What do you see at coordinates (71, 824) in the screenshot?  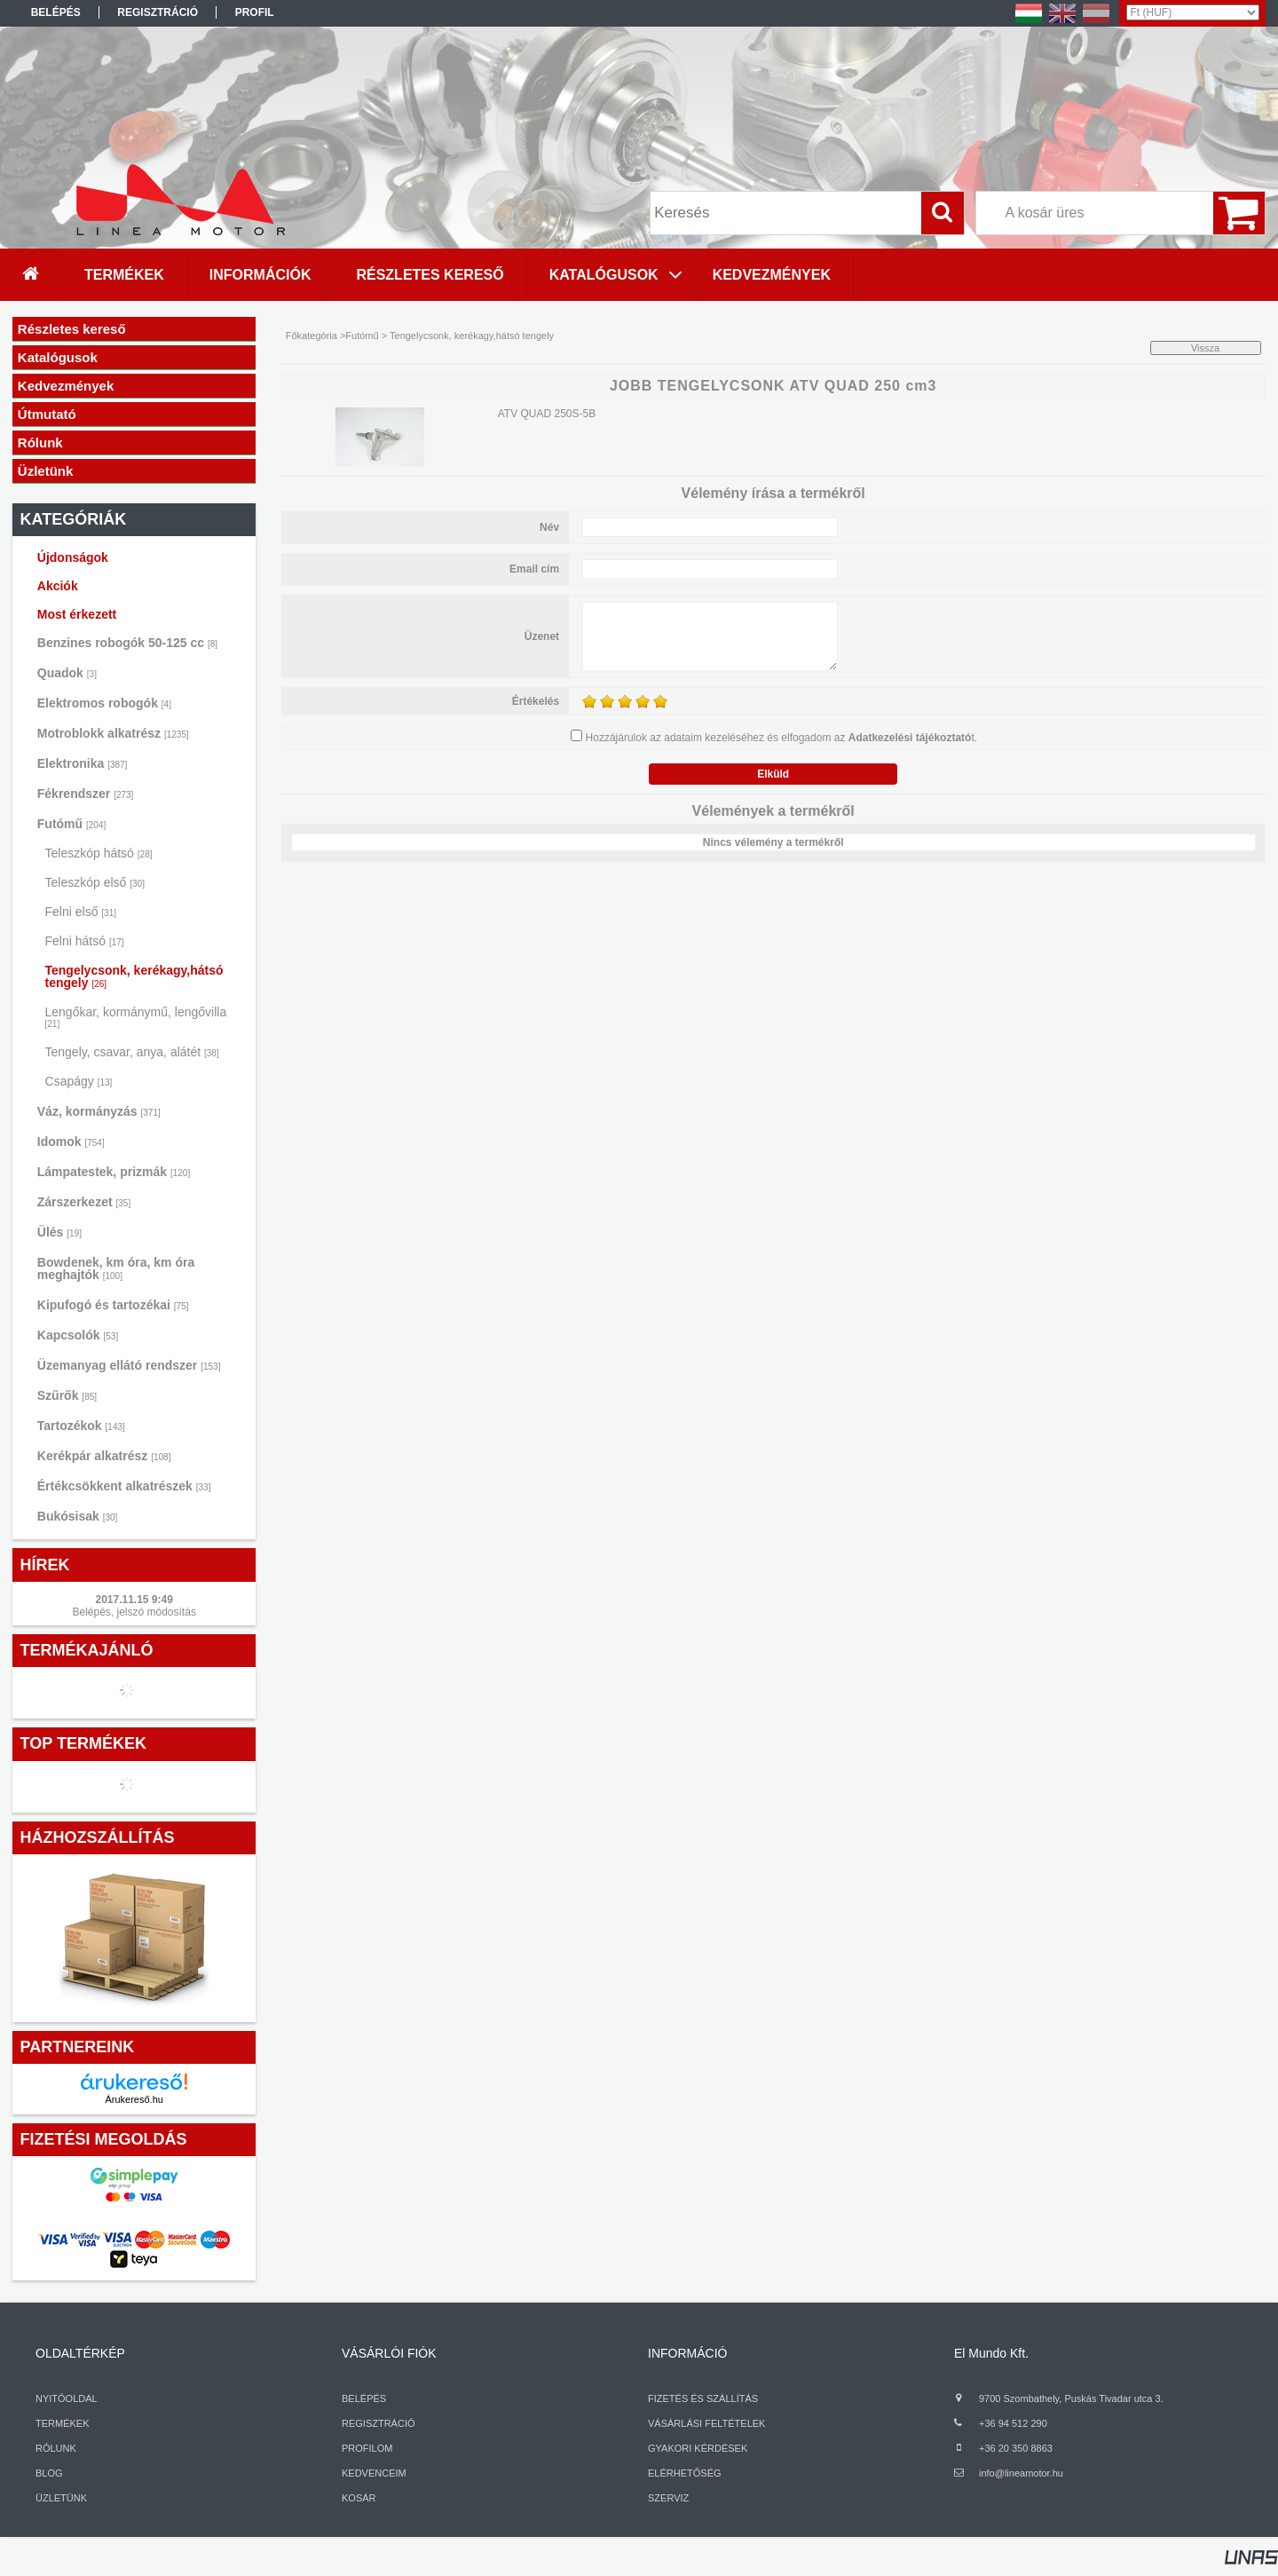 I see `Futómű` at bounding box center [71, 824].